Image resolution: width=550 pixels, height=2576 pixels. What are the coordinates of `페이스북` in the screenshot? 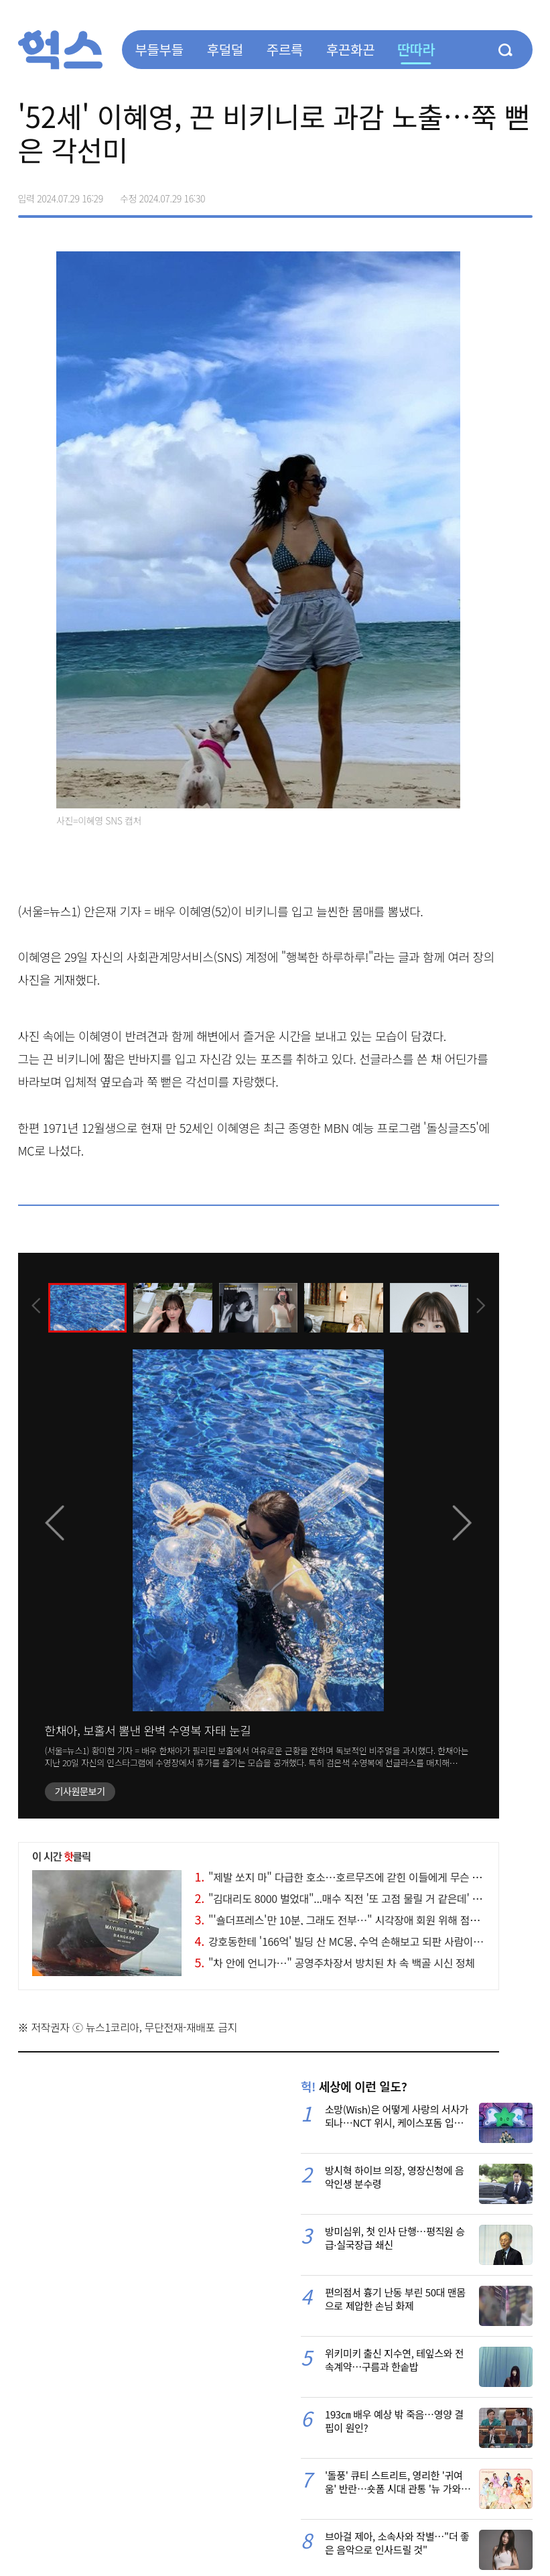 It's located at (437, 193).